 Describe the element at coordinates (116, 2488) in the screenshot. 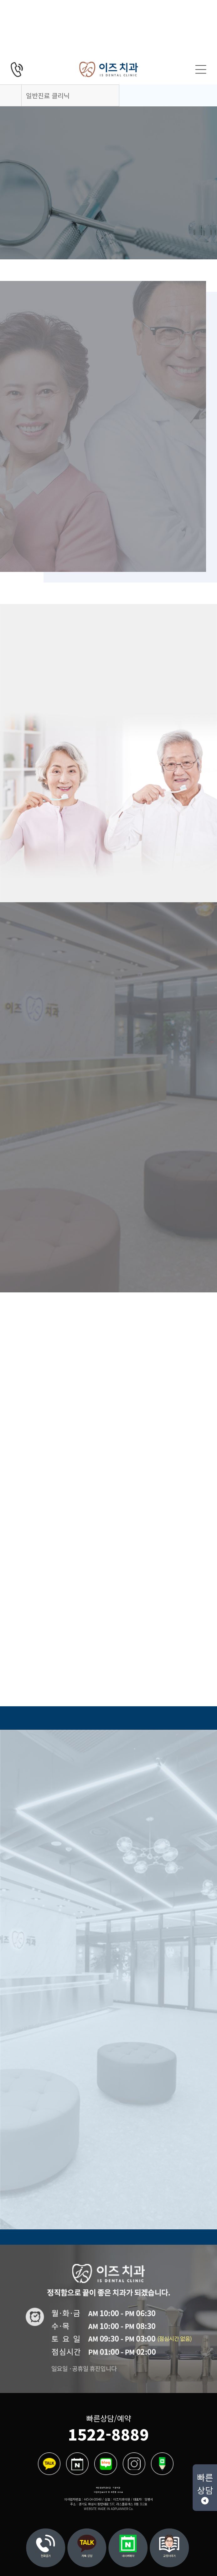

I see `이용약관` at that location.